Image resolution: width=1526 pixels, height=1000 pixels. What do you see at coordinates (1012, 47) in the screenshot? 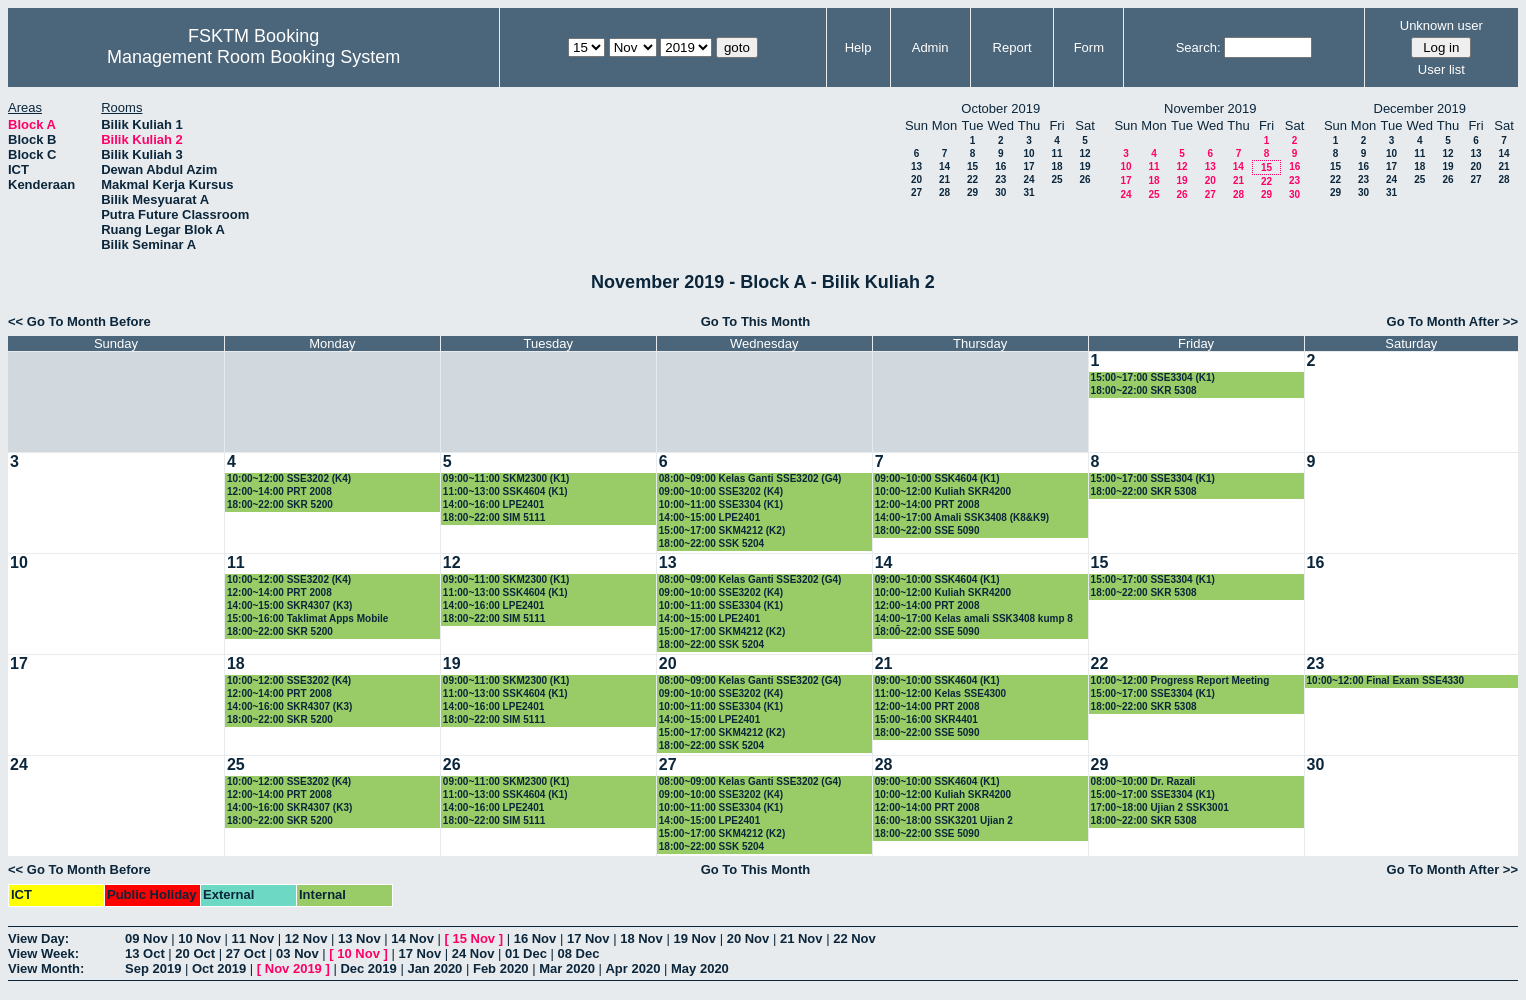
I see `Report` at bounding box center [1012, 47].